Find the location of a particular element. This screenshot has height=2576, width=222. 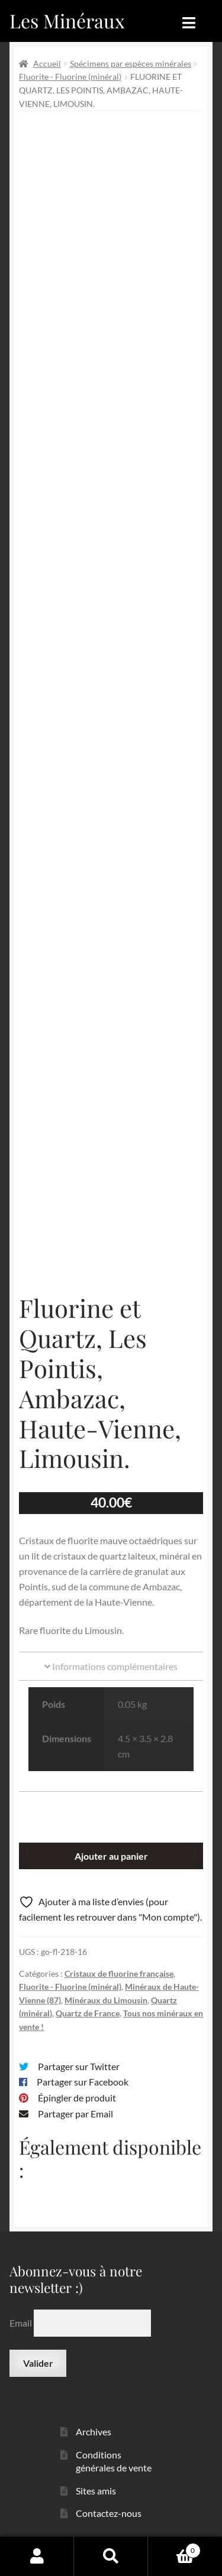

Panier is located at coordinates (174, 2548).